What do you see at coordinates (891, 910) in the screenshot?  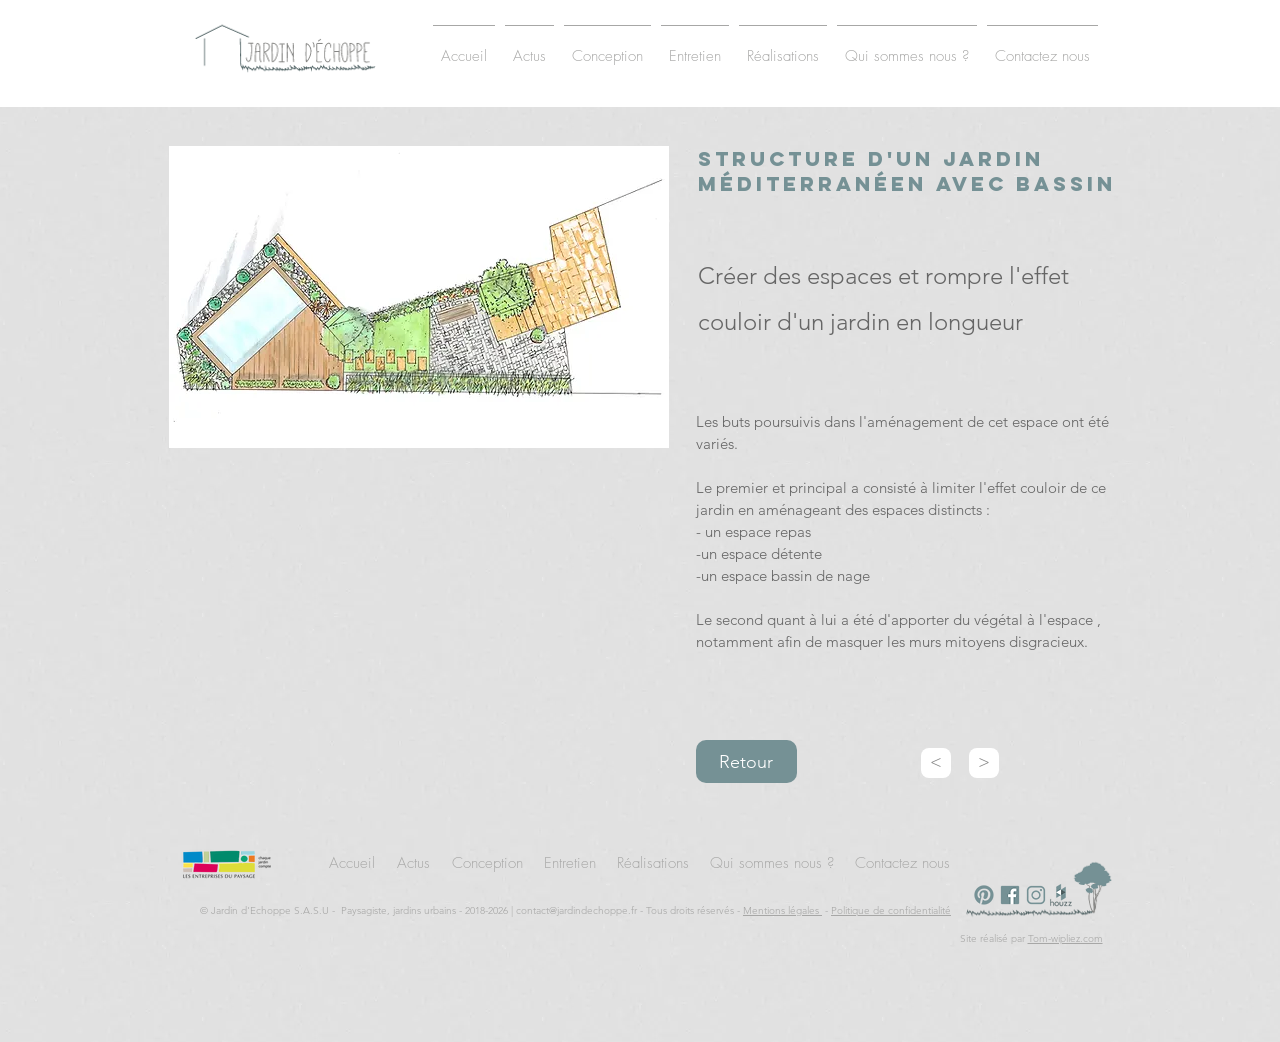 I see `Politique de confidentialité` at bounding box center [891, 910].